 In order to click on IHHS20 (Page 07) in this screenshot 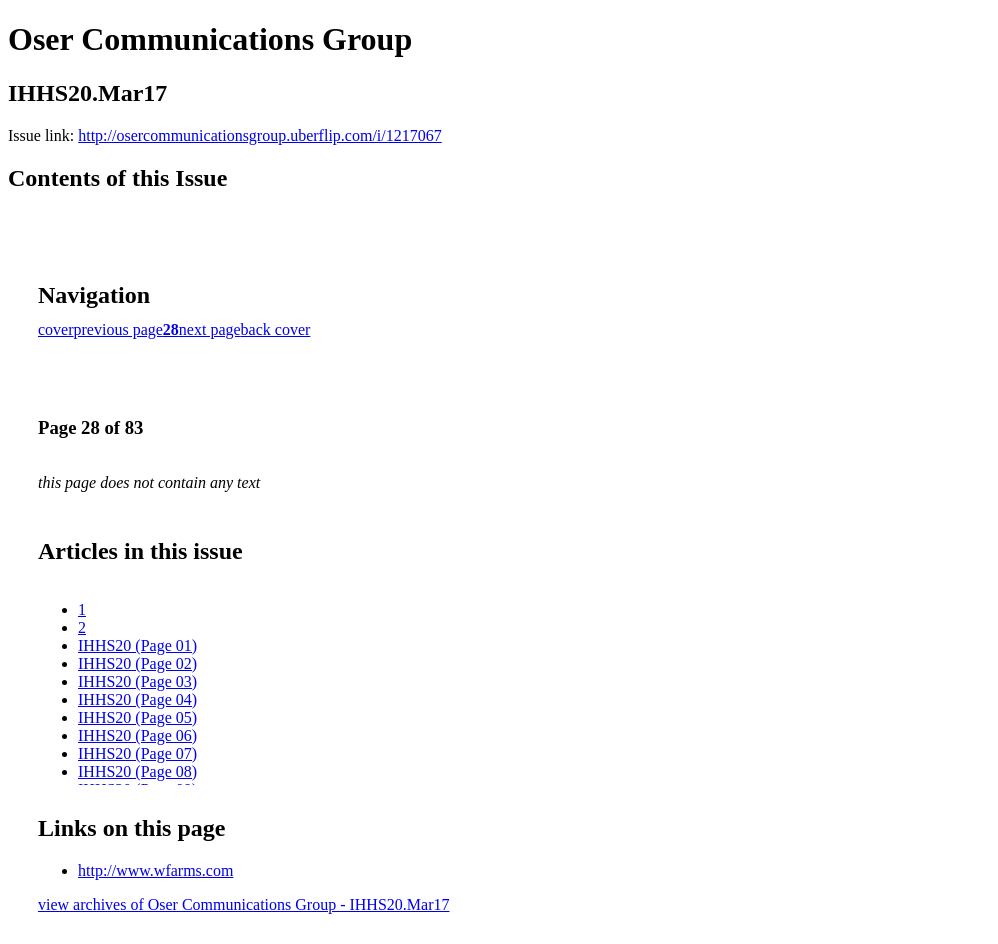, I will do `click(137, 753)`.